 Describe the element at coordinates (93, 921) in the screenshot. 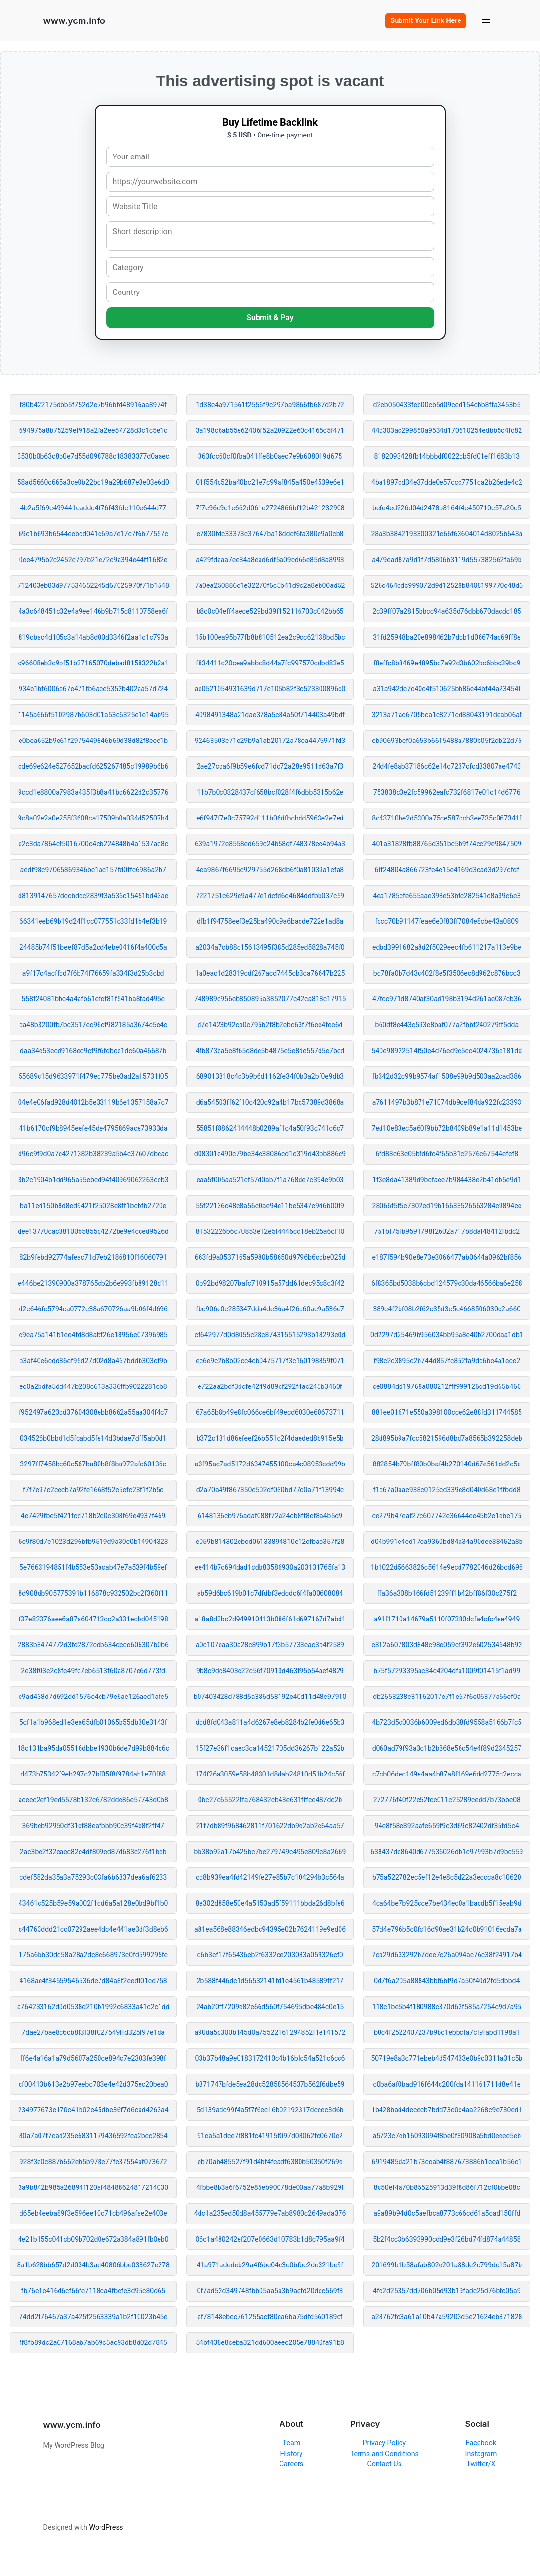

I see `66341eeb69b19d24f1cc077551c33fd1b4ef3b19` at that location.